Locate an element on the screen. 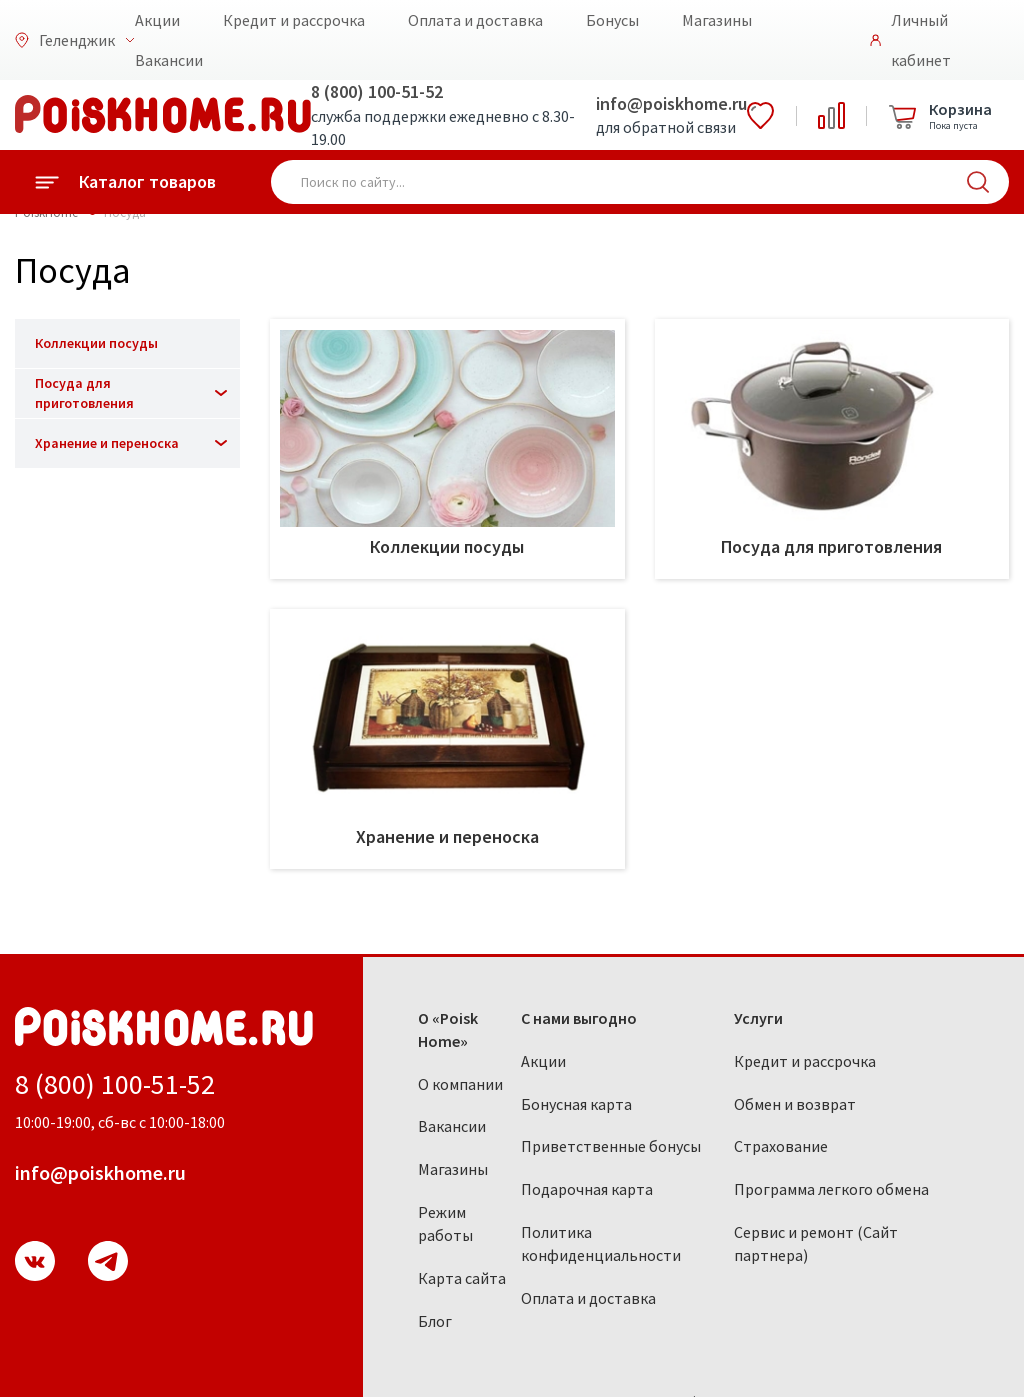 This screenshot has height=1397, width=1024. Режим работы is located at coordinates (445, 1223).